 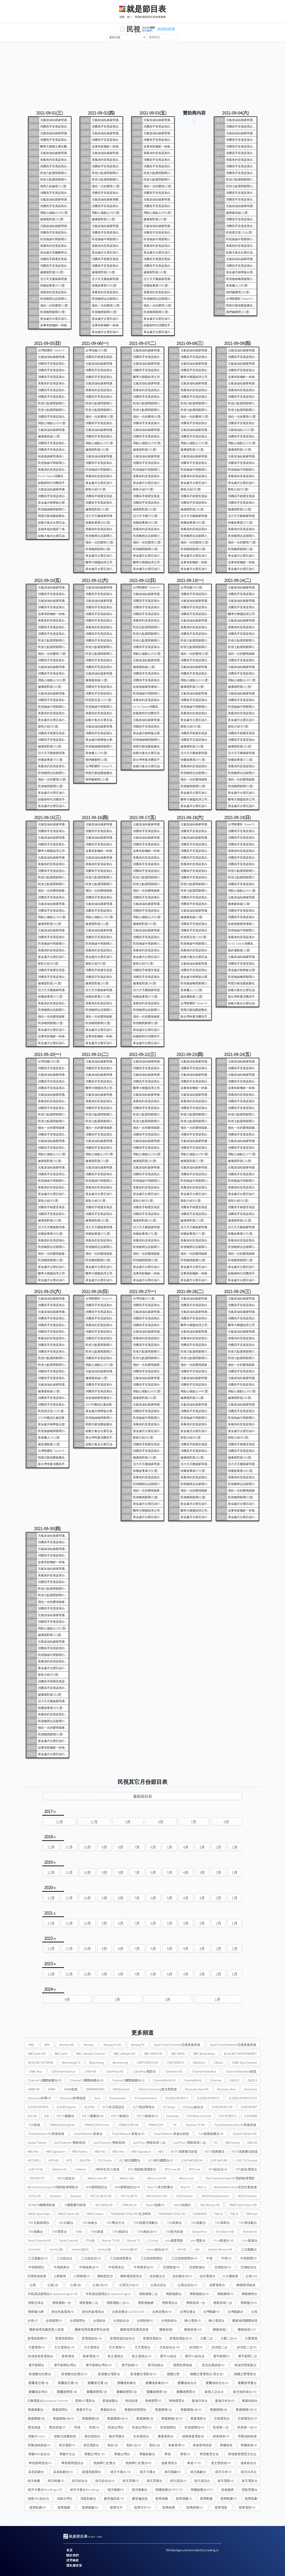 What do you see at coordinates (169, 2321) in the screenshot?
I see `台視財經台` at bounding box center [169, 2321].